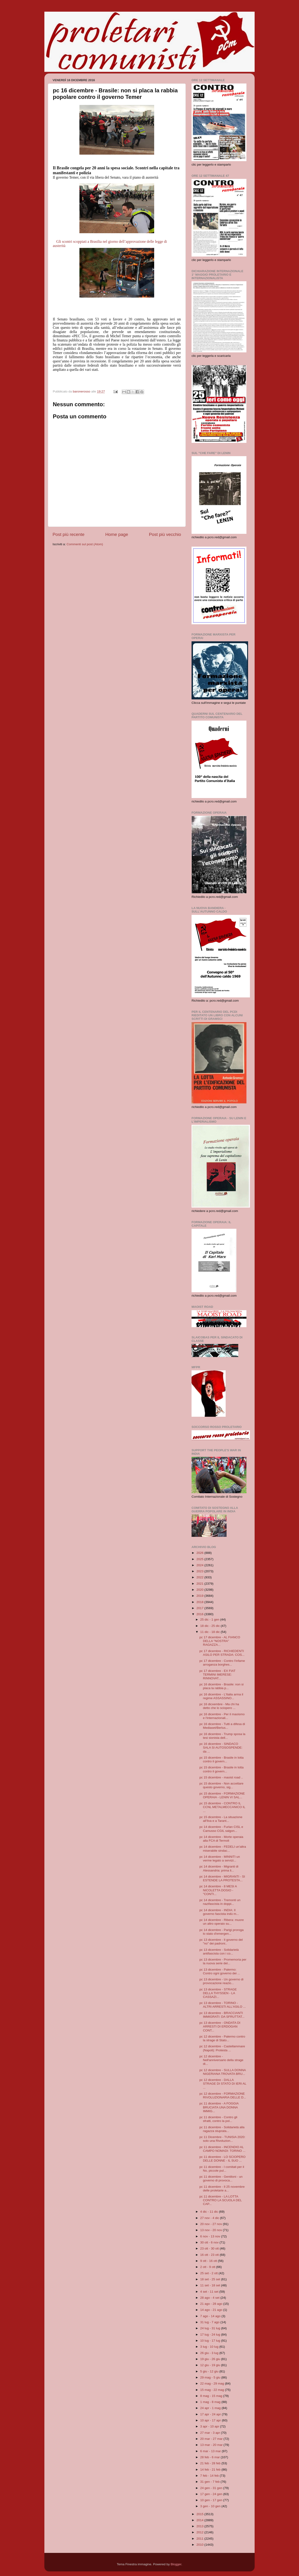  Describe the element at coordinates (222, 1848) in the screenshot. I see `pc 14 dicembre - FEDELI un'altra miserabile sindac...` at that location.